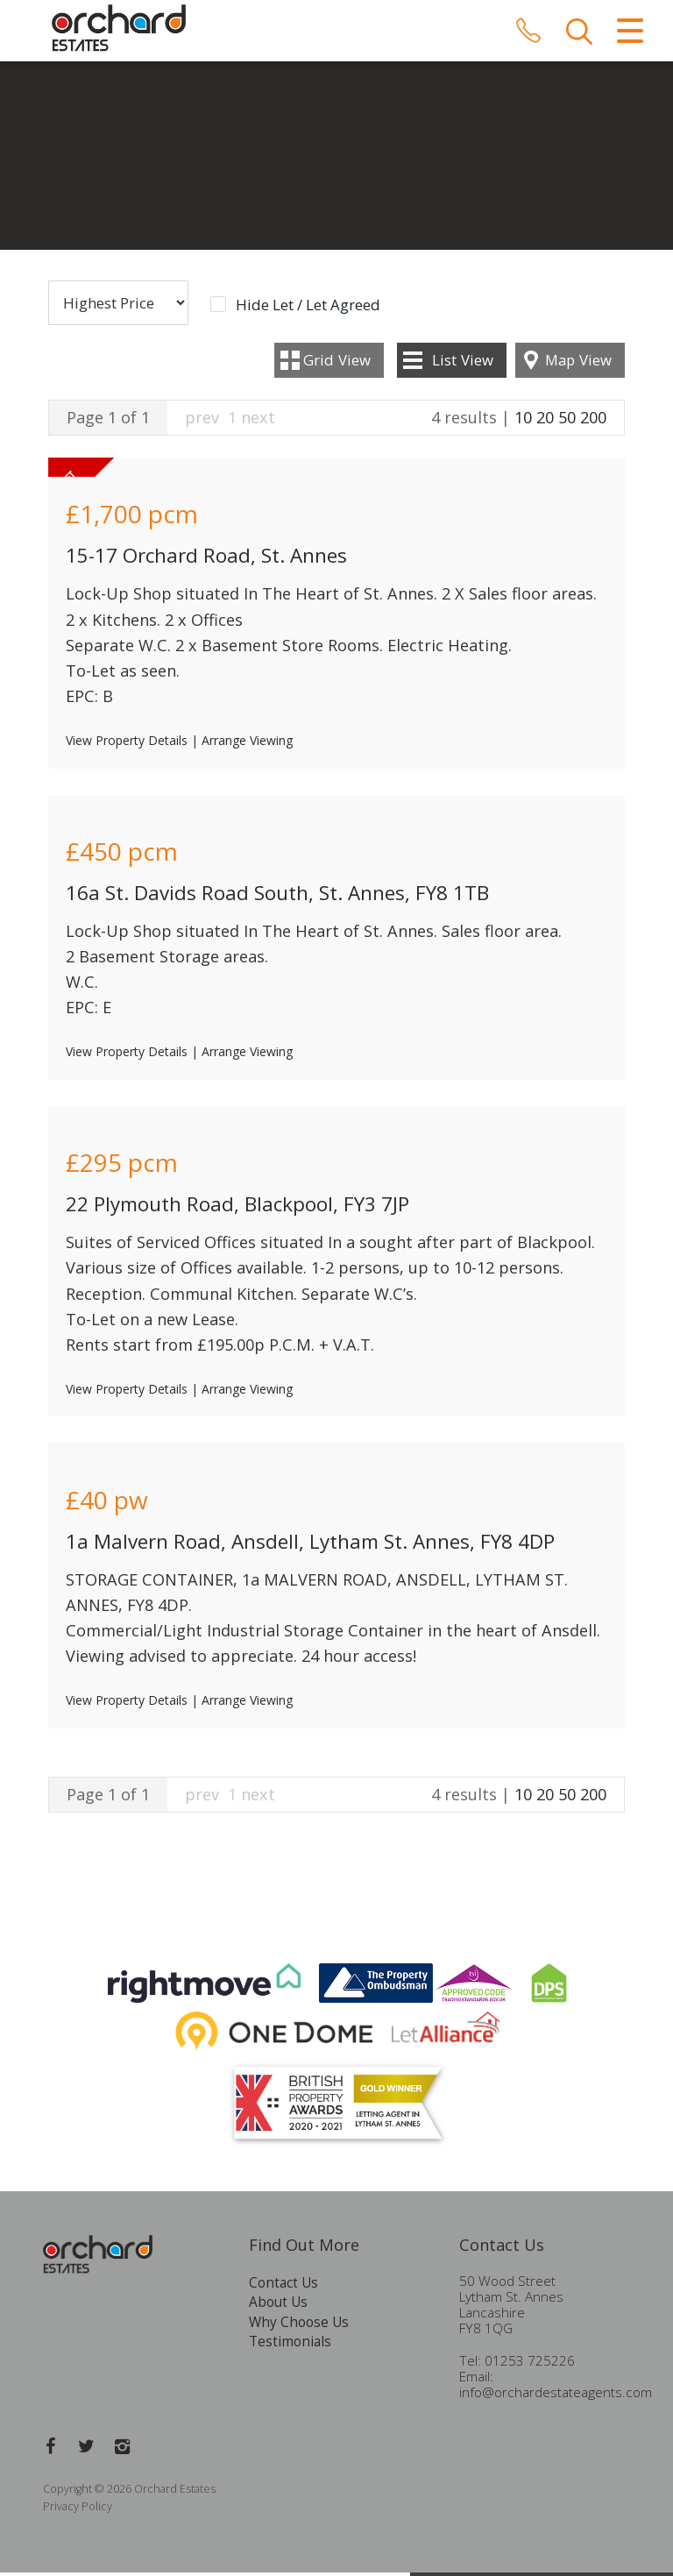 This screenshot has width=673, height=2576. I want to click on Hide Let / Let Agreed, so click(308, 309).